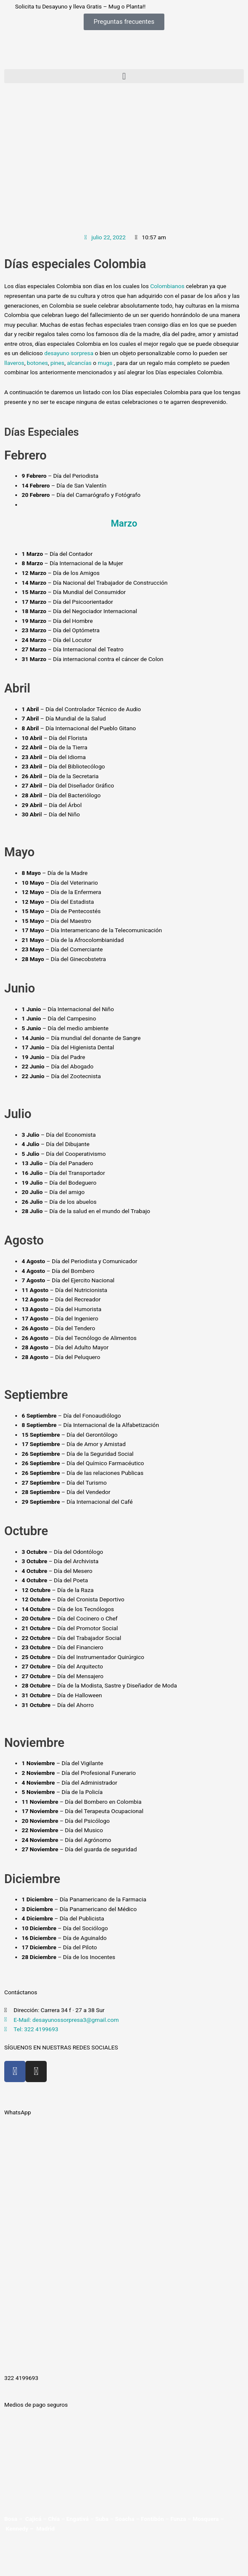 This screenshot has height=2576, width=248. I want to click on Soacha –, so click(128, 2518).